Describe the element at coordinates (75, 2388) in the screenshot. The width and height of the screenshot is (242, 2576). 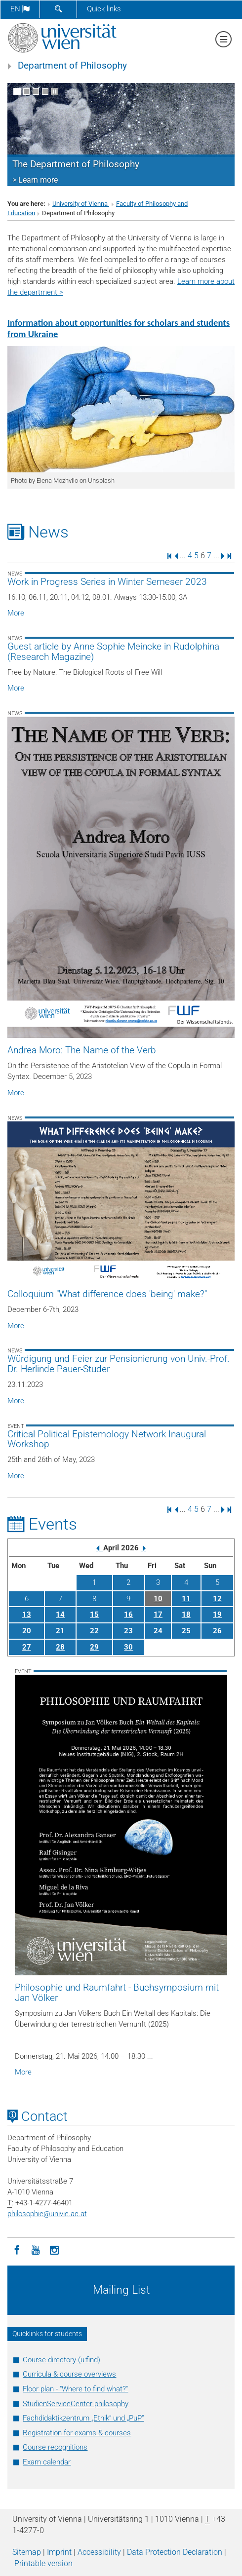
I see `Floor plan - "Where to find what?"` at that location.